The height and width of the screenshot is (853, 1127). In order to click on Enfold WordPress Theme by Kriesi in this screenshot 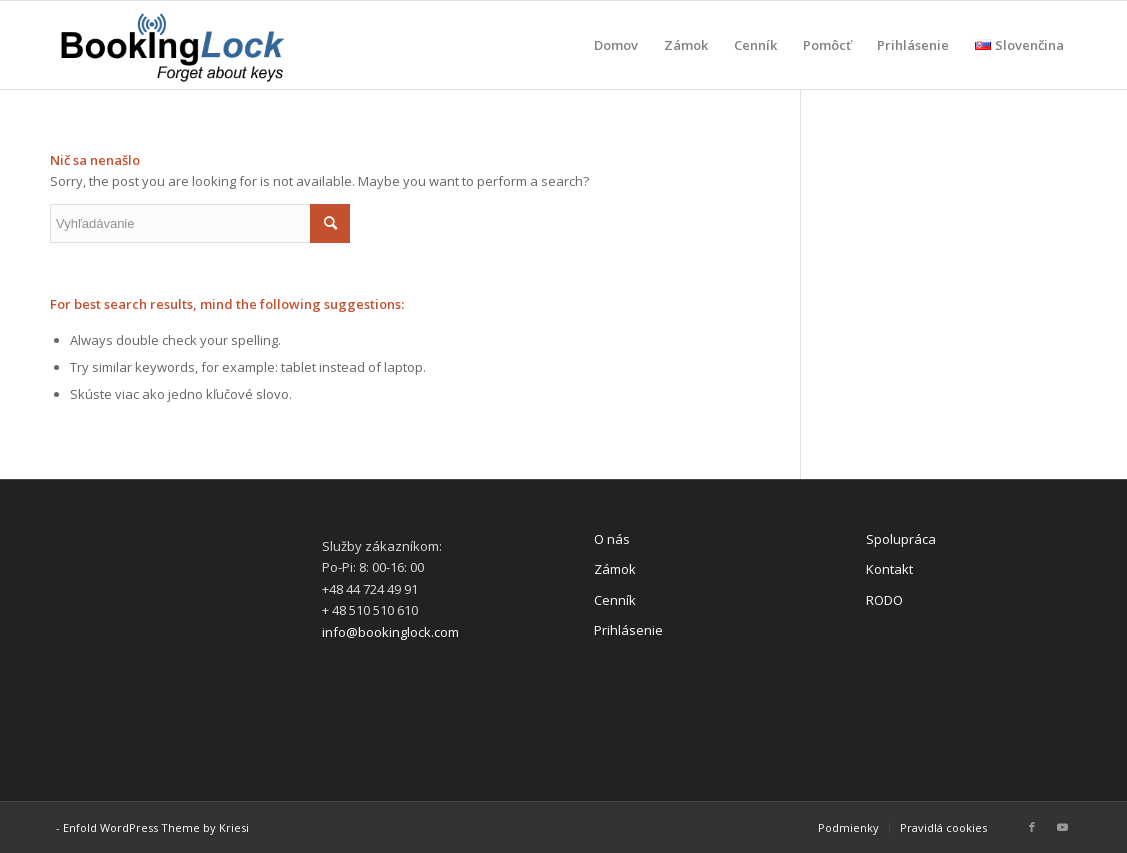, I will do `click(156, 827)`.